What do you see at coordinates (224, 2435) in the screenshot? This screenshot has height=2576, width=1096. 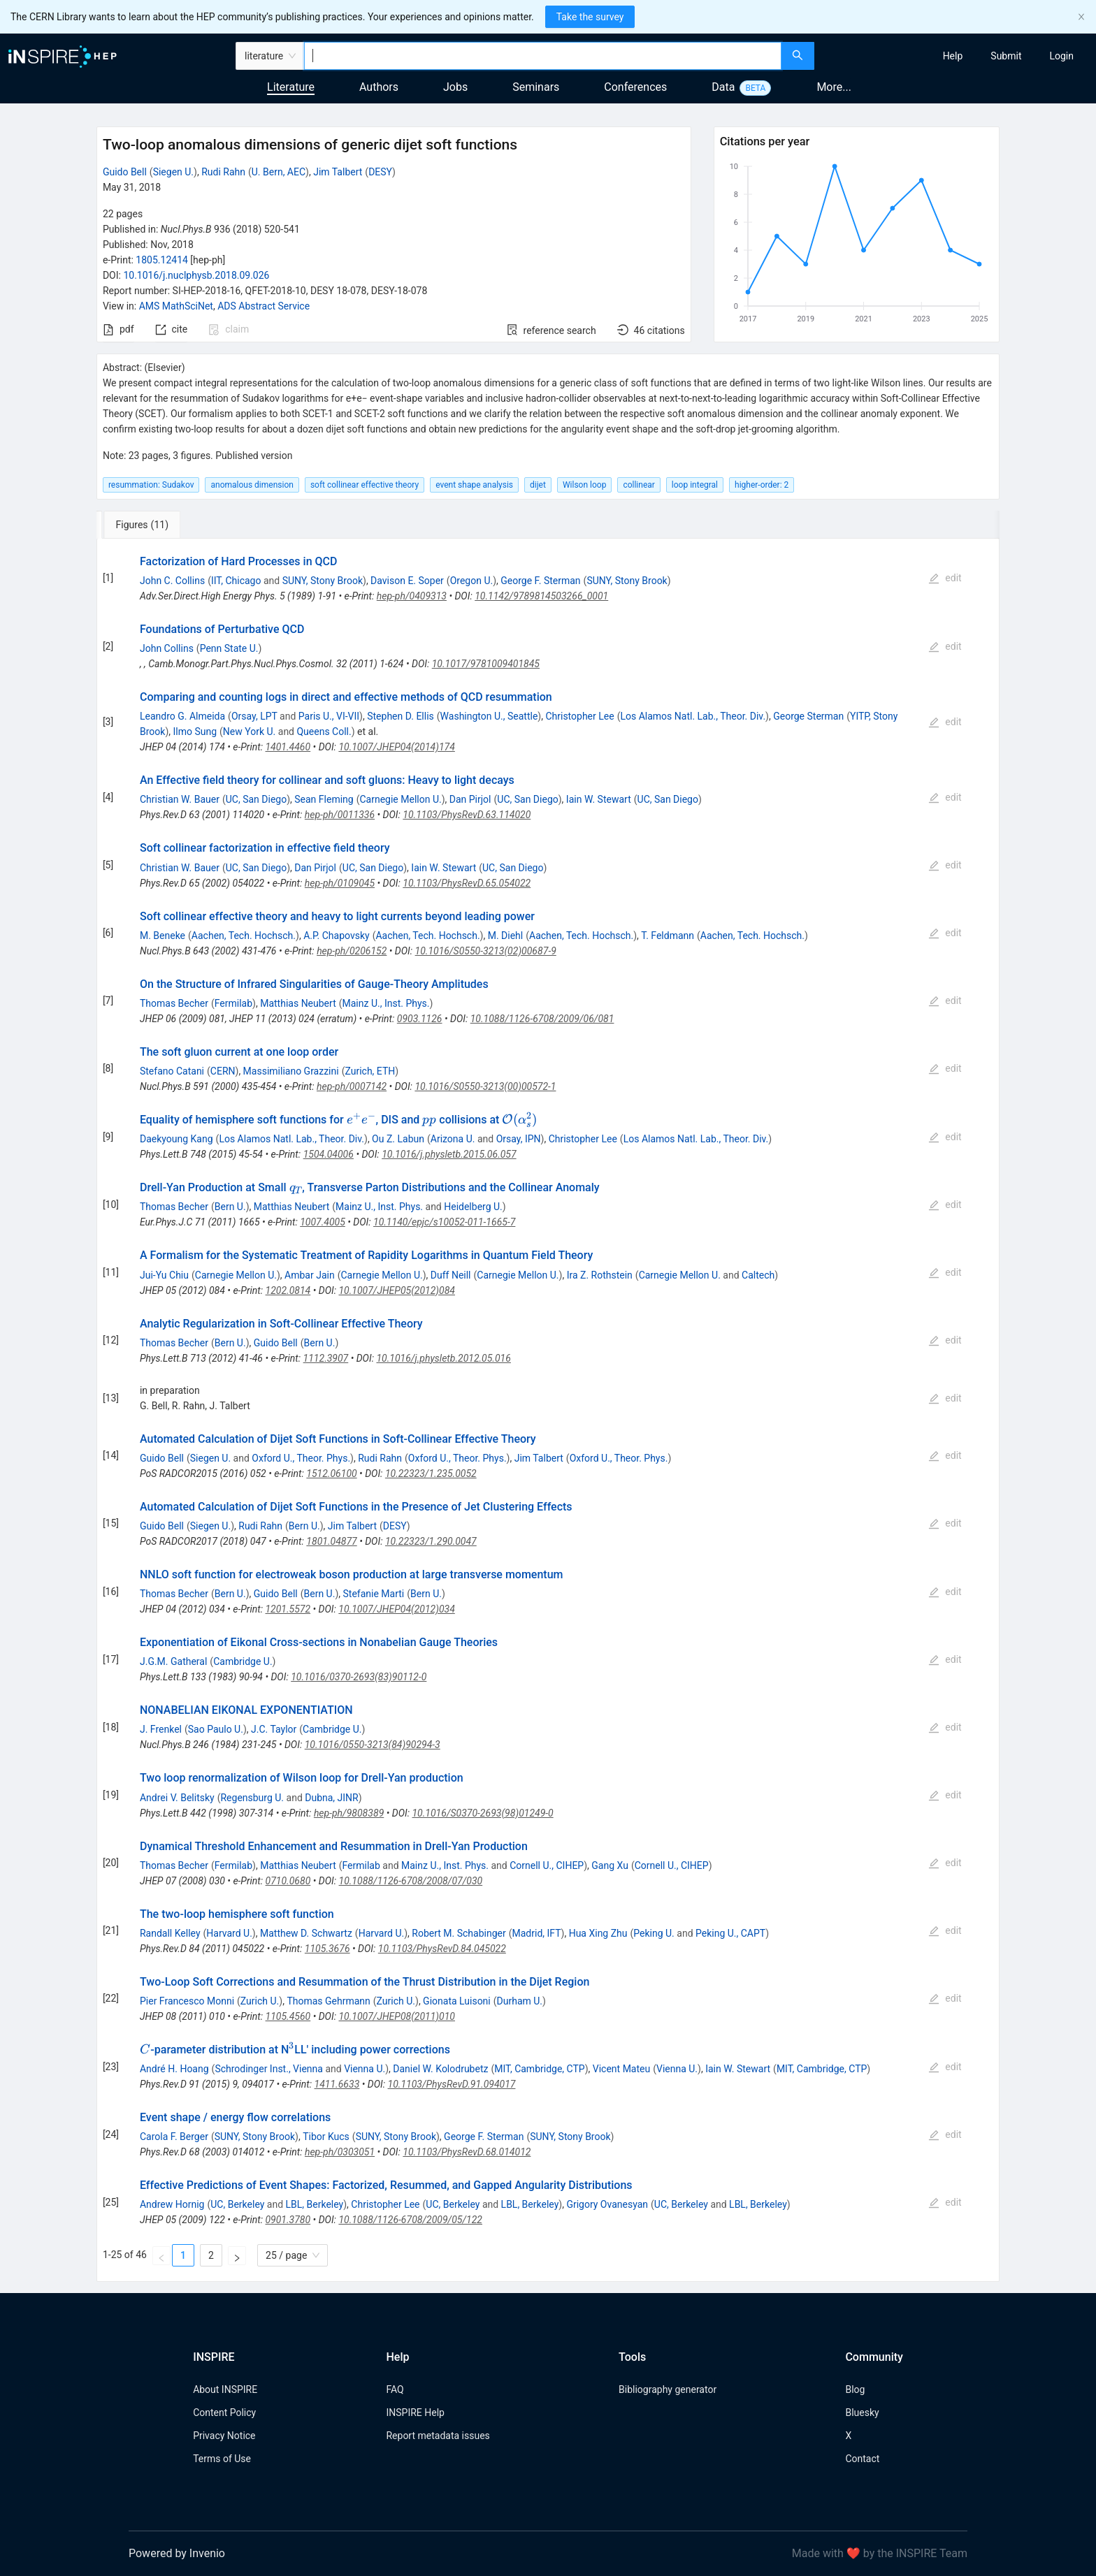 I see `Privacy Notice` at bounding box center [224, 2435].